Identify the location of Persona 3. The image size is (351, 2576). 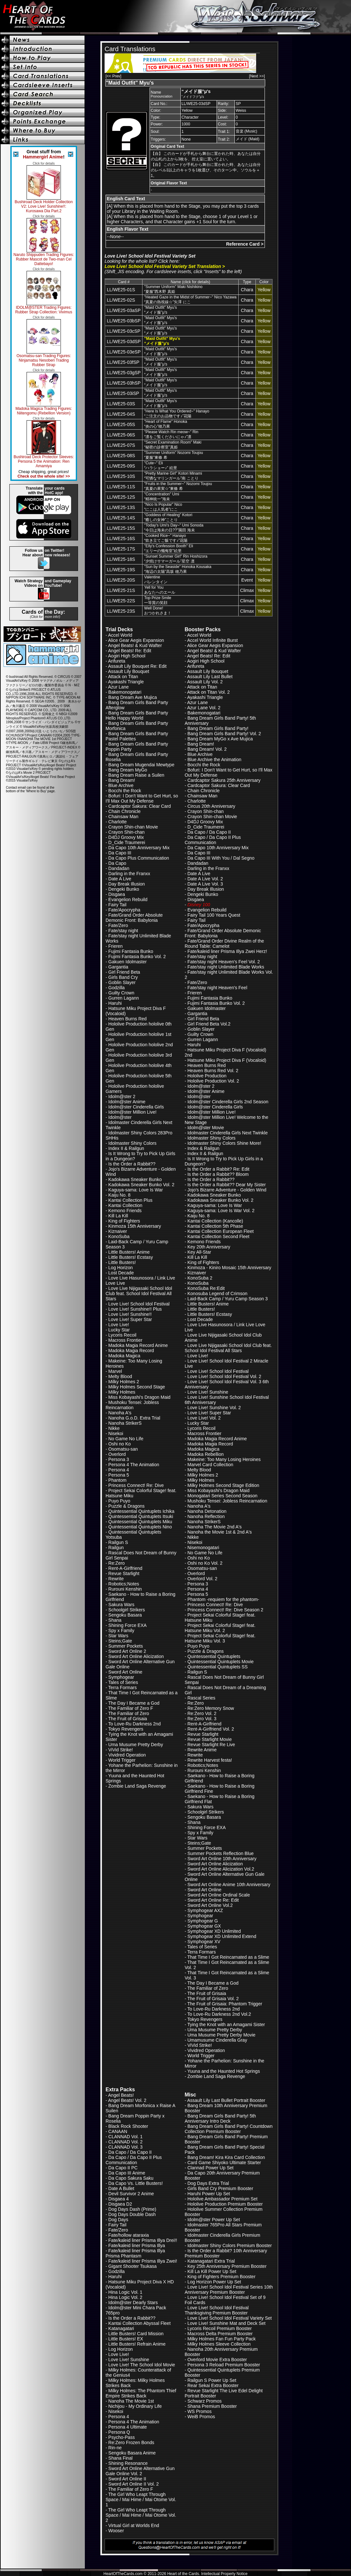
(118, 1459).